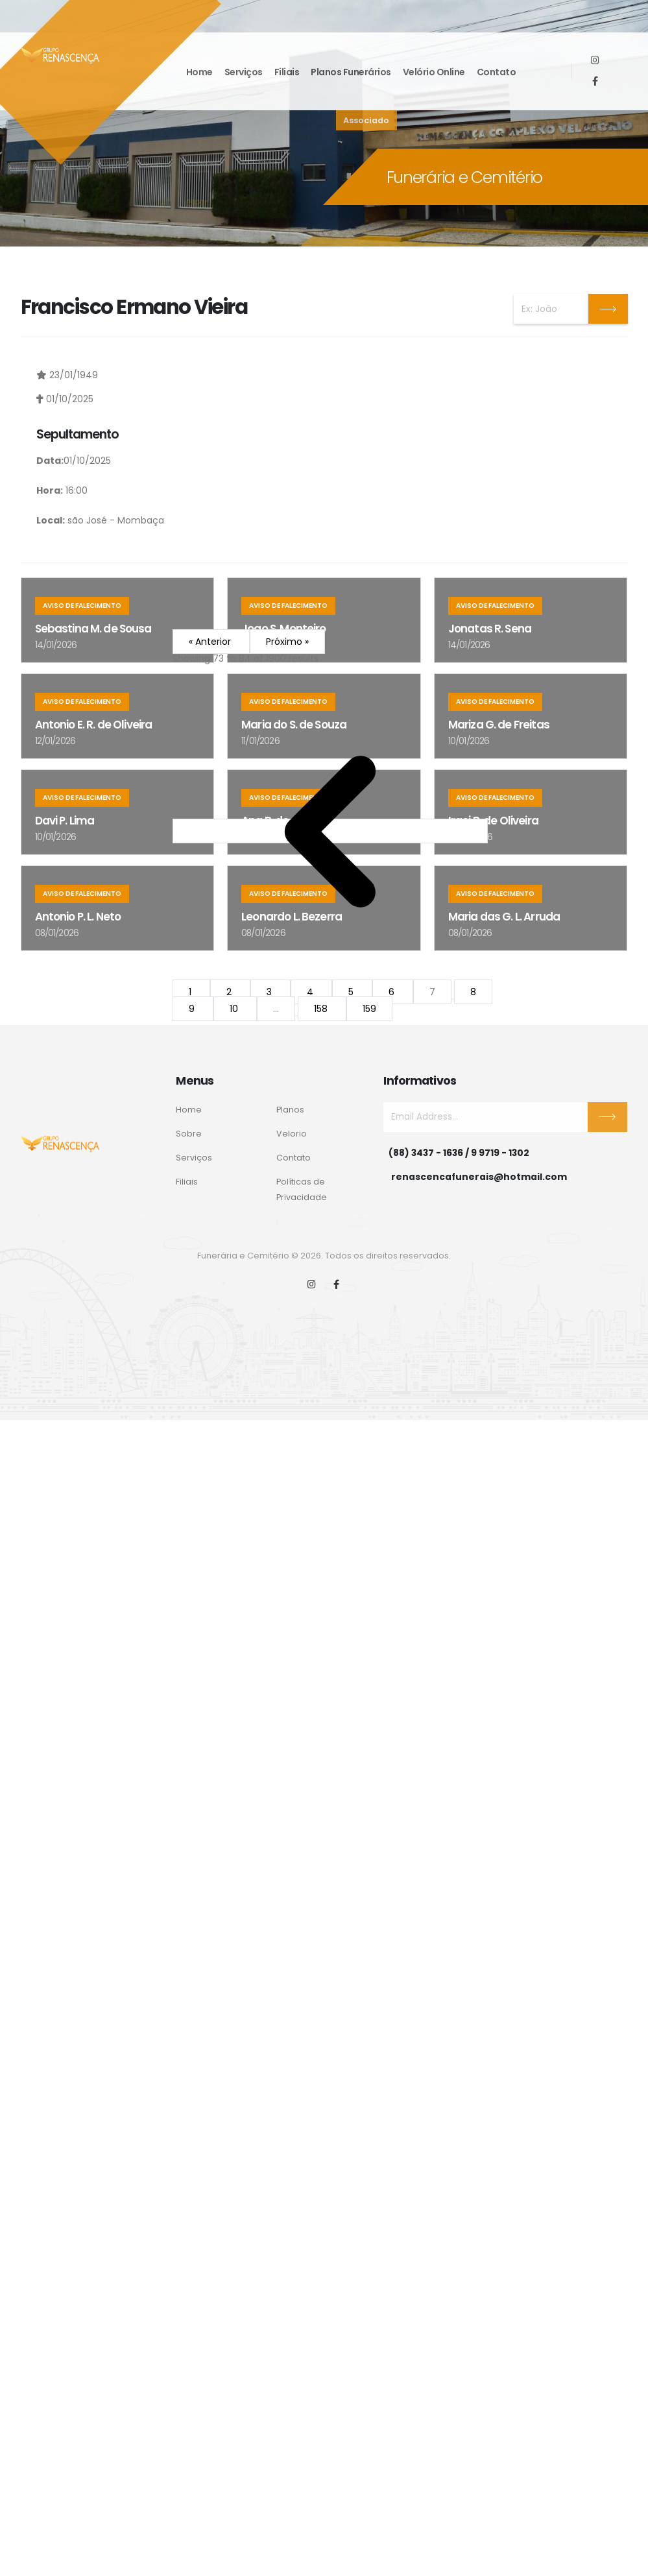 The image size is (648, 2576). Describe the element at coordinates (290, 1109) in the screenshot. I see `Planos` at that location.